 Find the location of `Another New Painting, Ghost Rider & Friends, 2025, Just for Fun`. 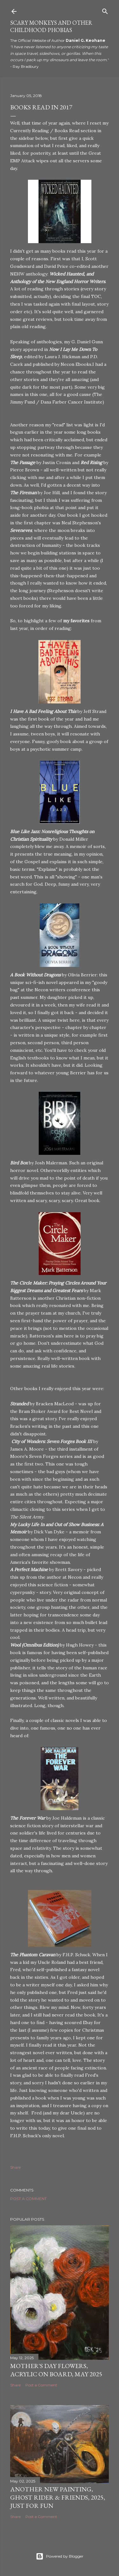

Another New Painting, Ghost Rider & Friends, 2025, Just for Fun is located at coordinates (57, 2497).